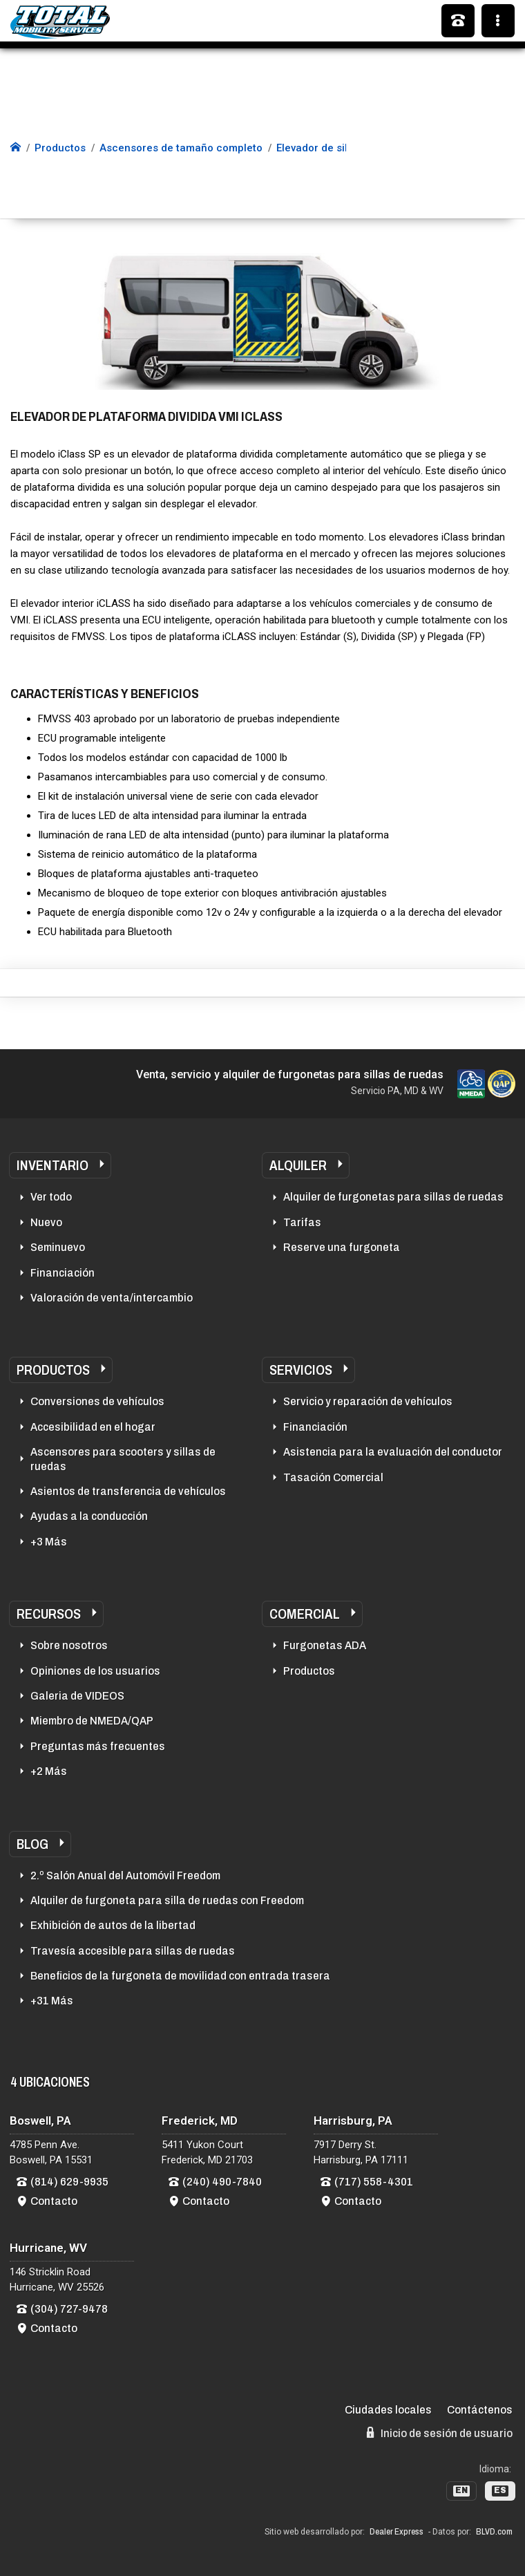 The height and width of the screenshot is (2576, 525). Describe the element at coordinates (77, 1695) in the screenshot. I see `Galeria de VIDEOS` at that location.